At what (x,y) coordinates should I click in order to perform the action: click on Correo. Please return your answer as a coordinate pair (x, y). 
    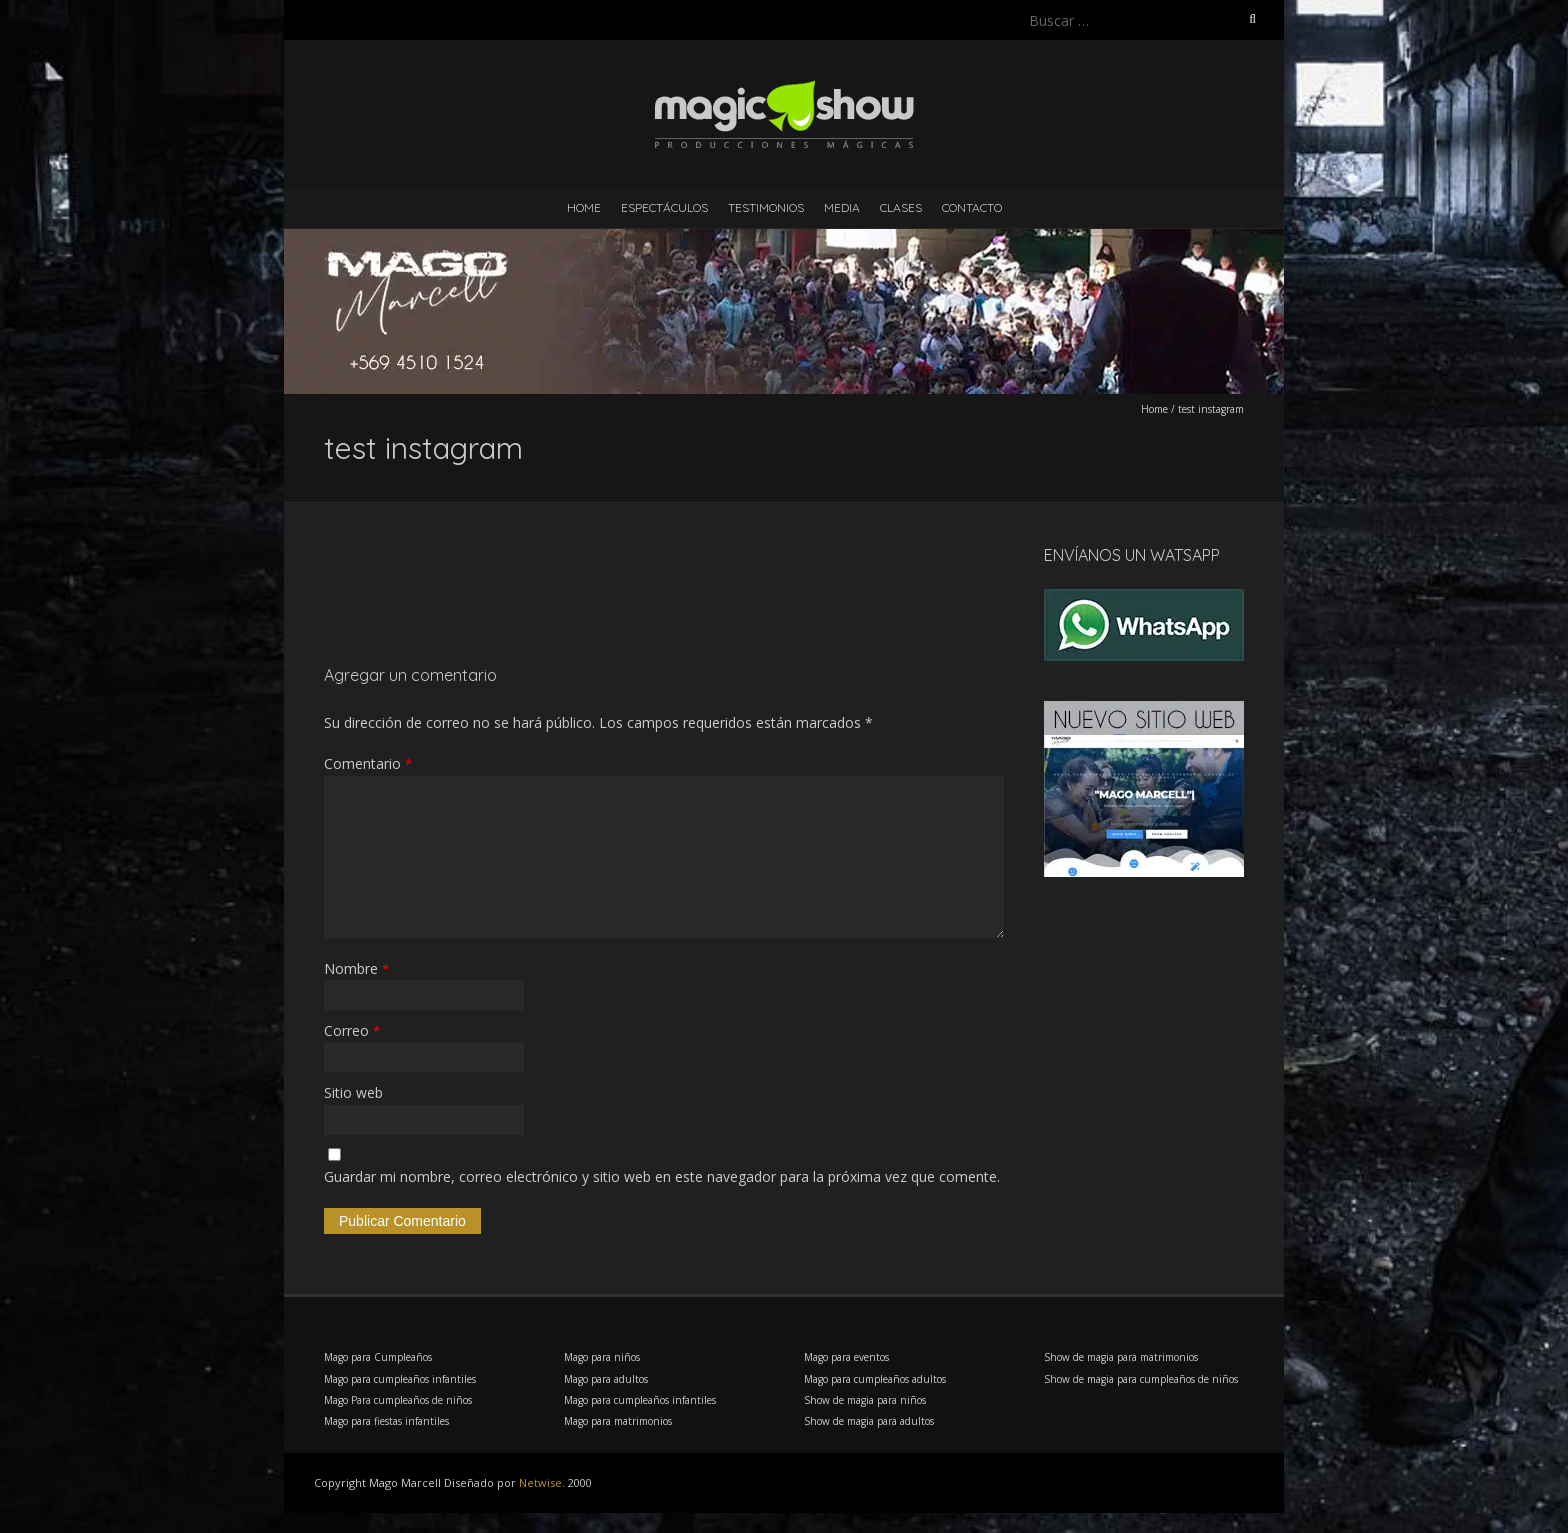
    Looking at the image, I should click on (352, 1030).